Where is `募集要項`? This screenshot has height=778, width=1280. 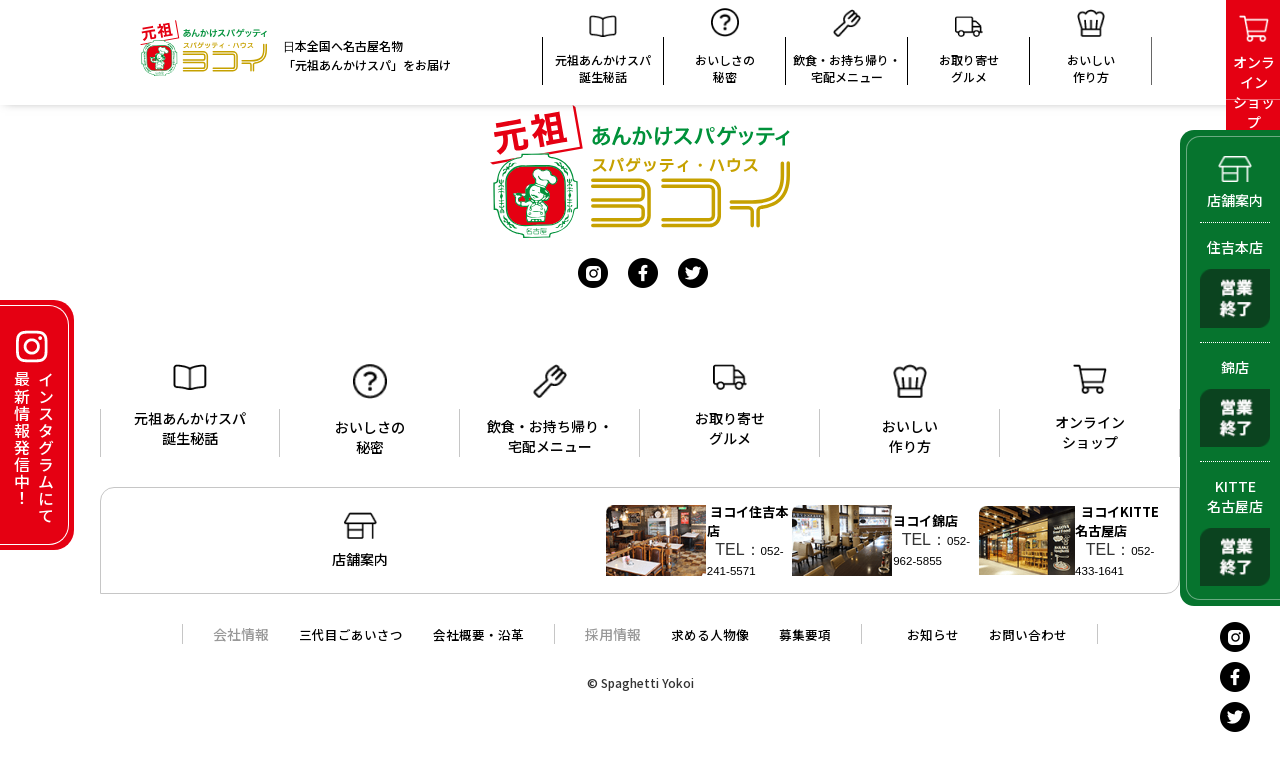
募集要項 is located at coordinates (811, 646).